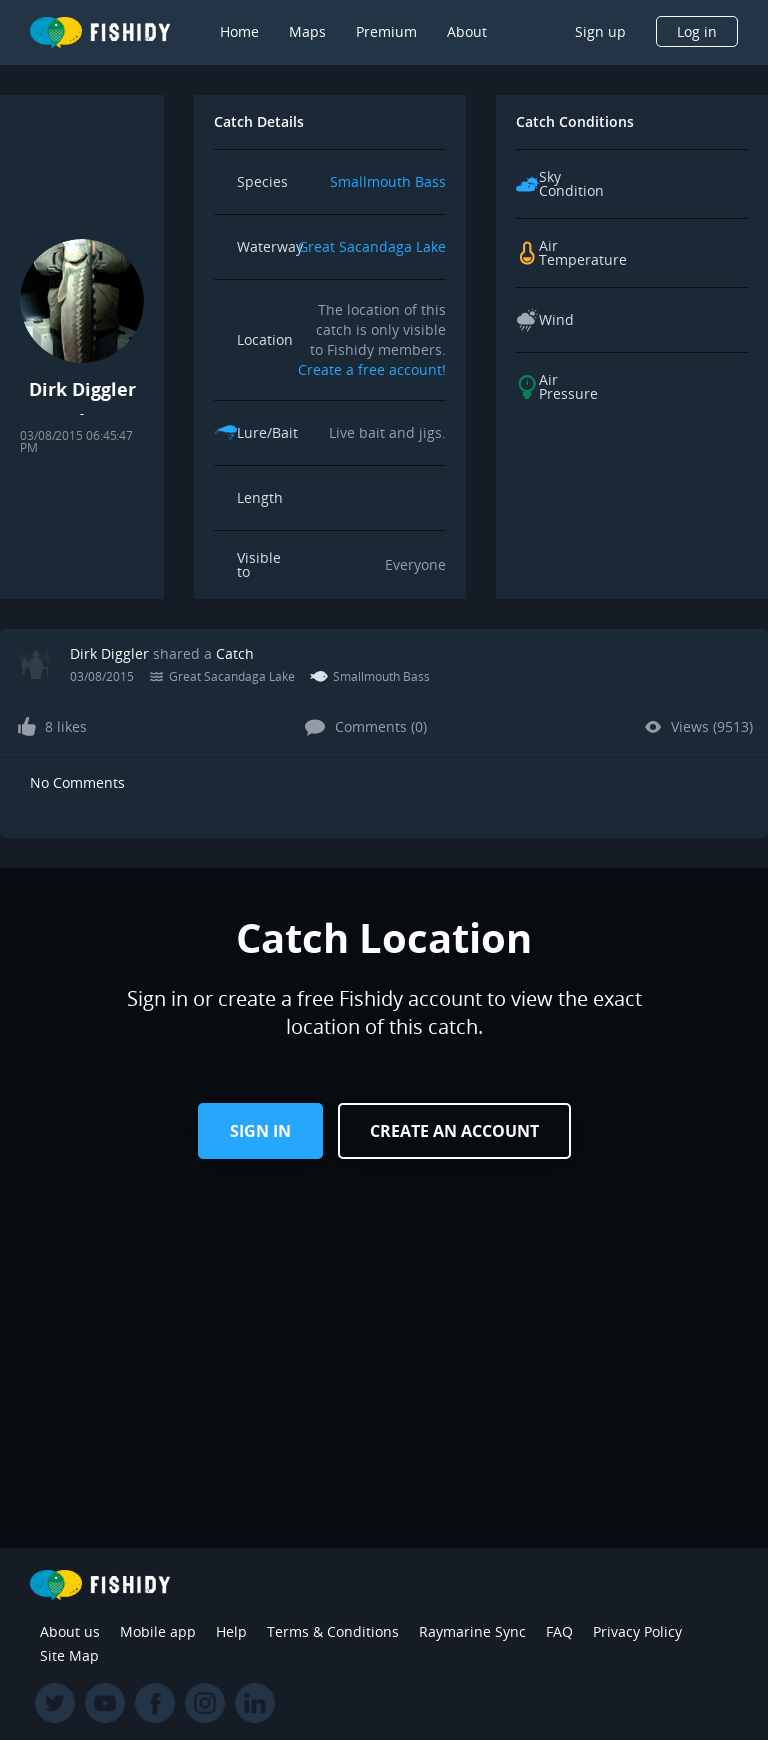 The image size is (768, 1740). What do you see at coordinates (70, 1631) in the screenshot?
I see `About us` at bounding box center [70, 1631].